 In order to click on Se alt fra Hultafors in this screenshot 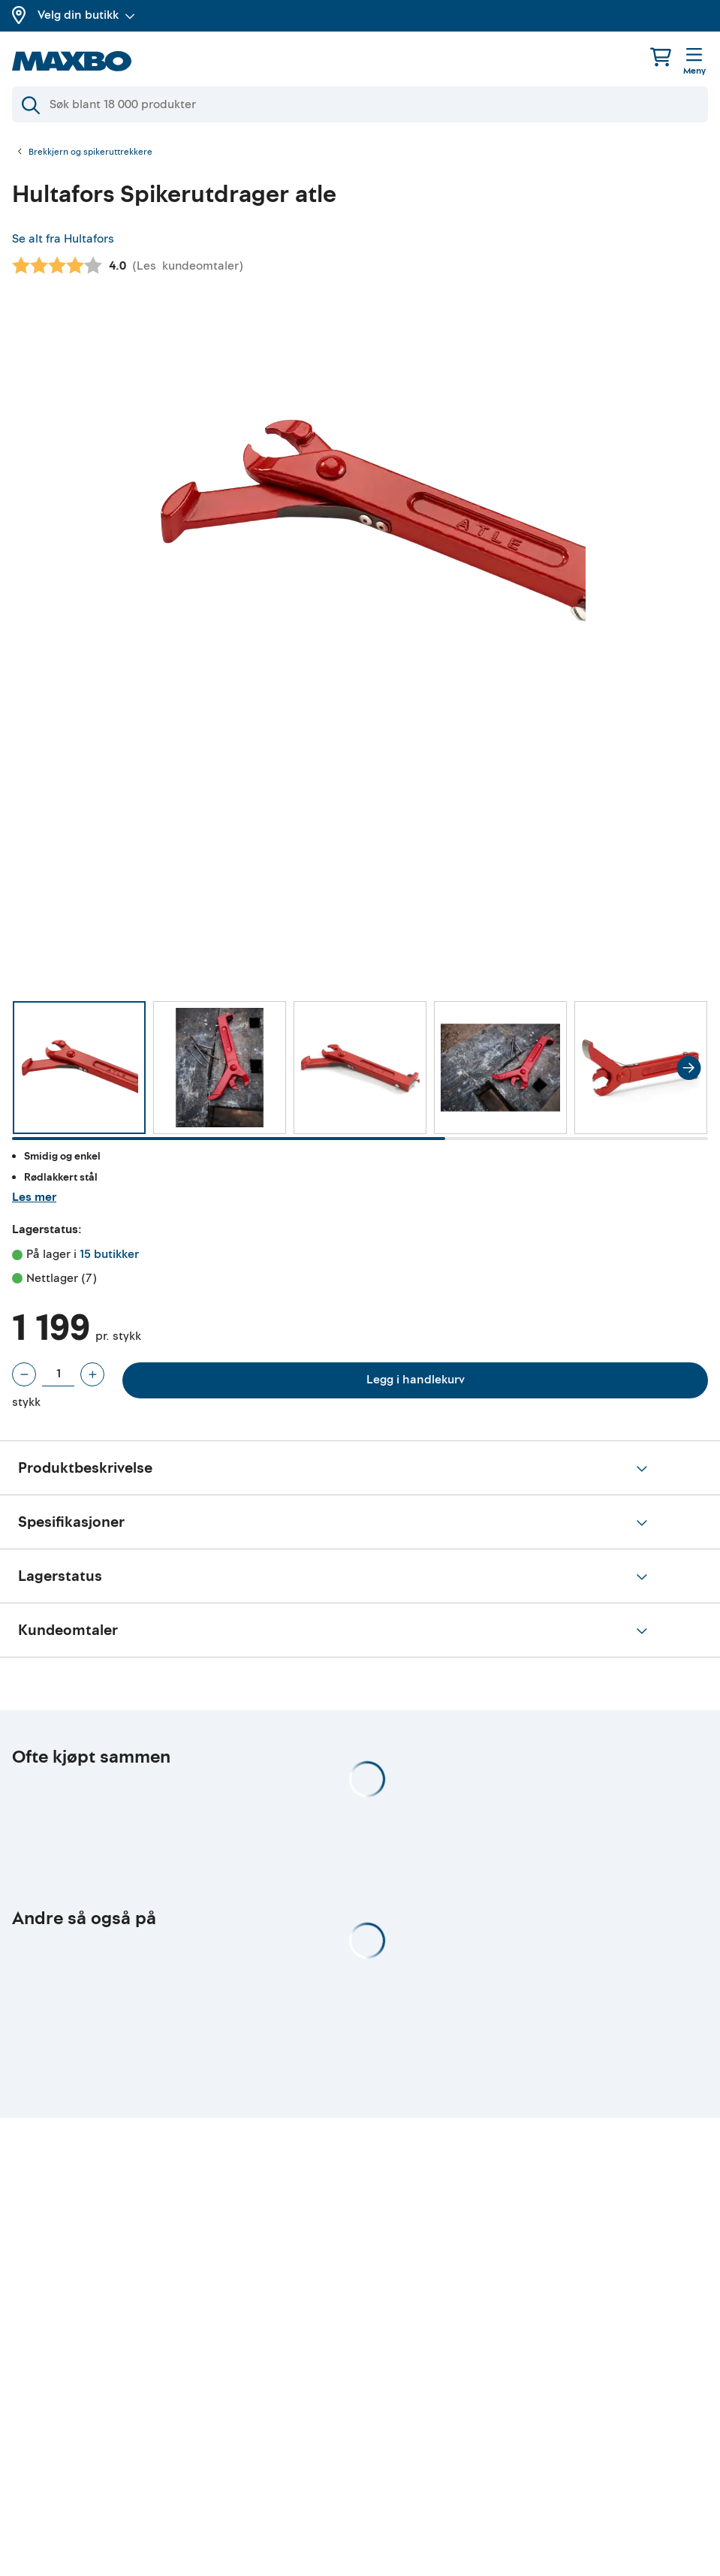, I will do `click(63, 239)`.